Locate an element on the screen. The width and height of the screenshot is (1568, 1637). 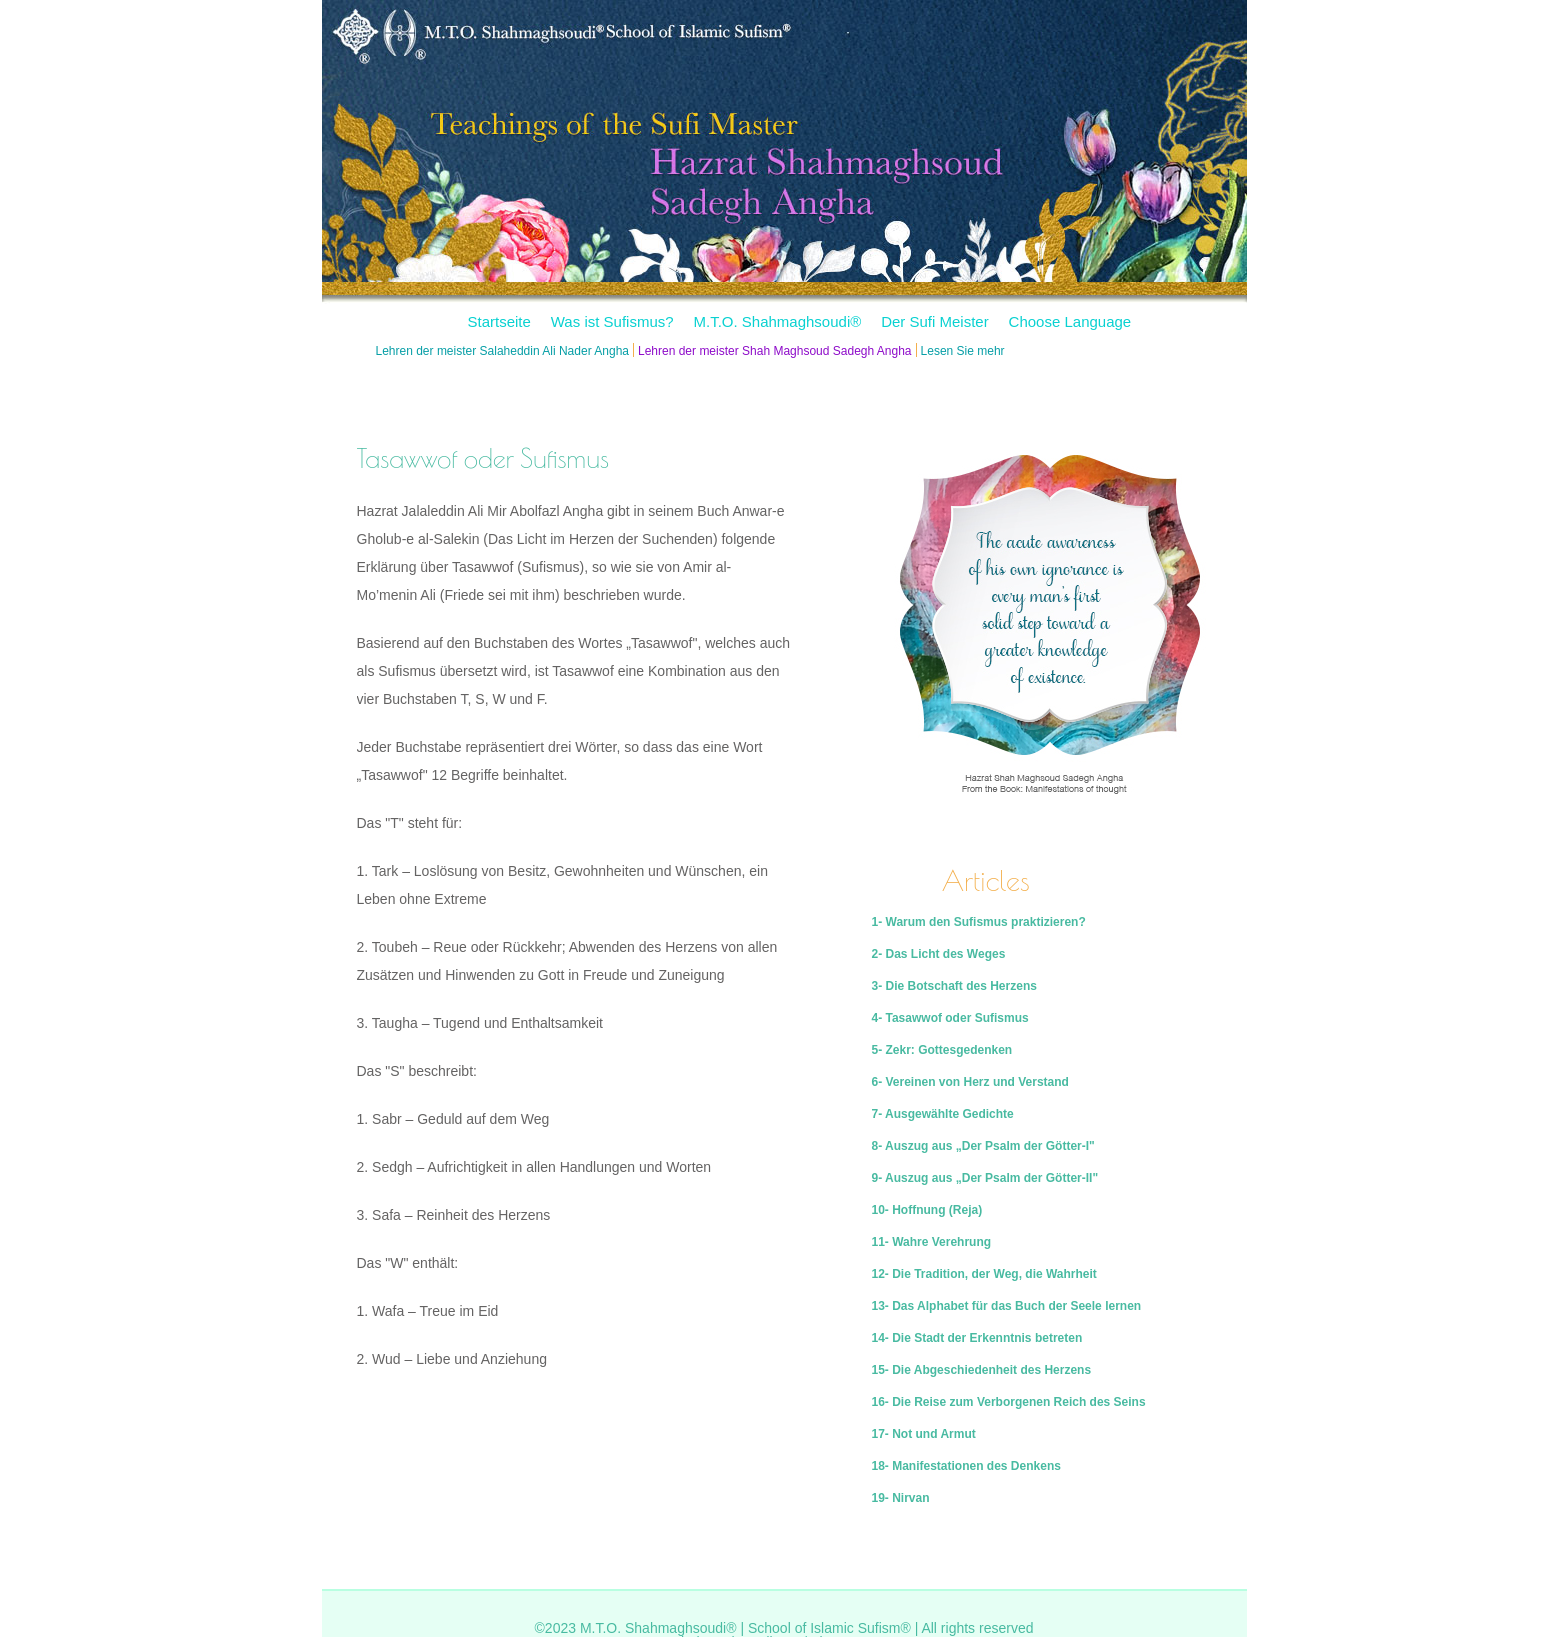
3- Die Botschaft des Herzens is located at coordinates (954, 986).